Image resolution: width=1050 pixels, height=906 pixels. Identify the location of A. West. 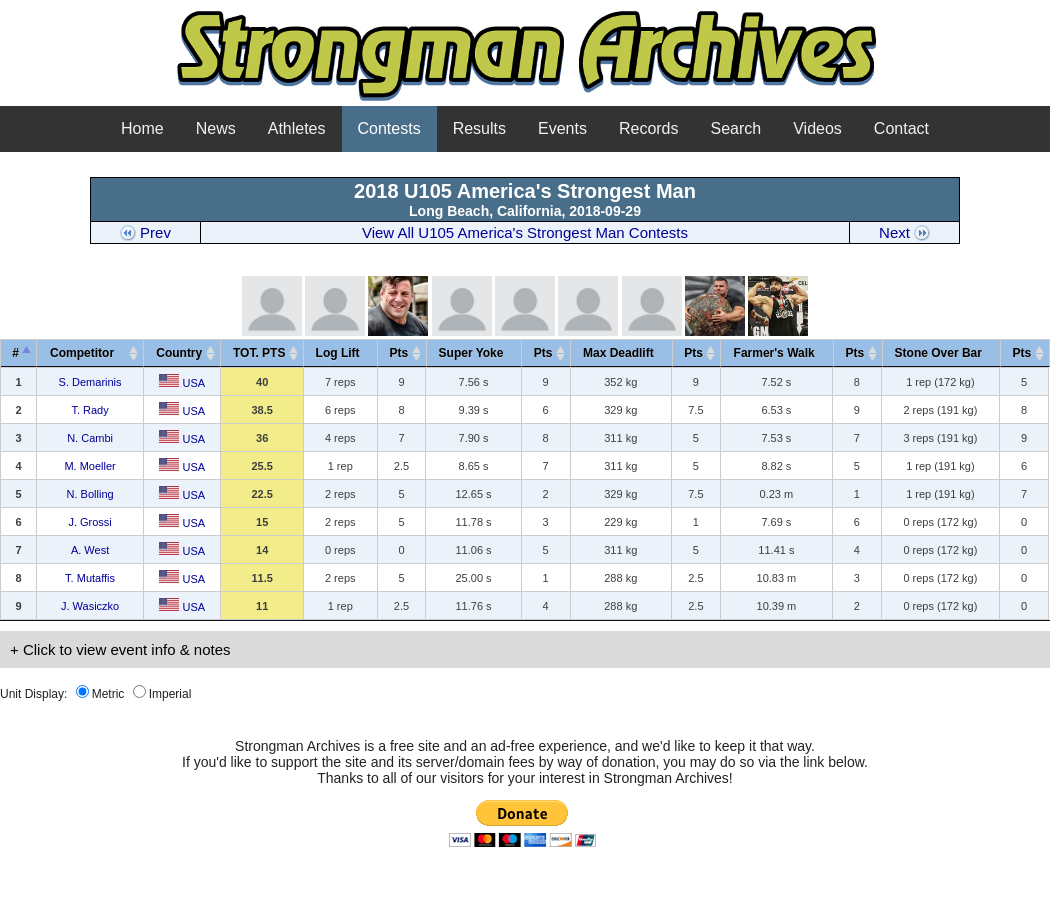
(90, 550).